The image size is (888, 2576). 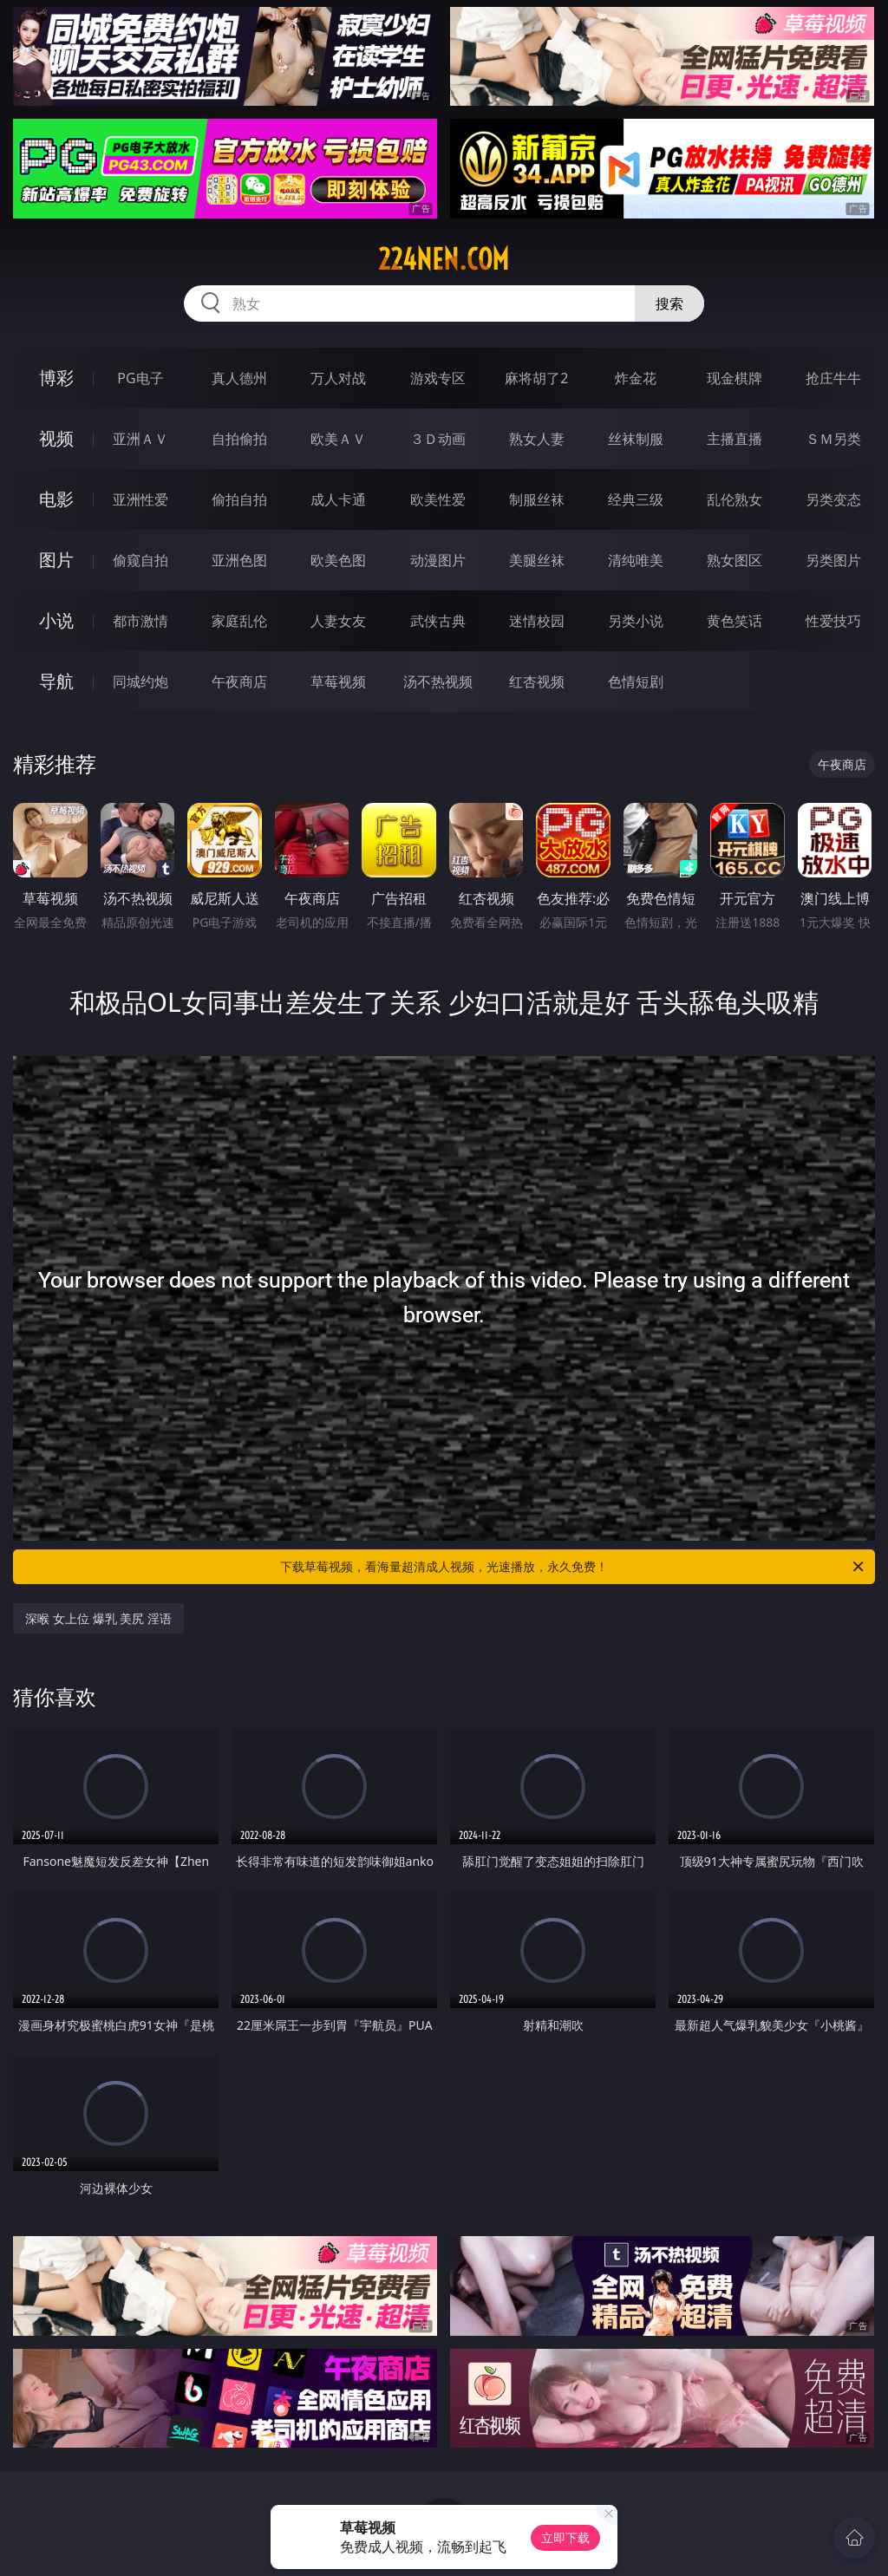 I want to click on 下载草莓视频，看海量超清成人视频，光速播放，永久免费！, so click(x=573, y=1566).